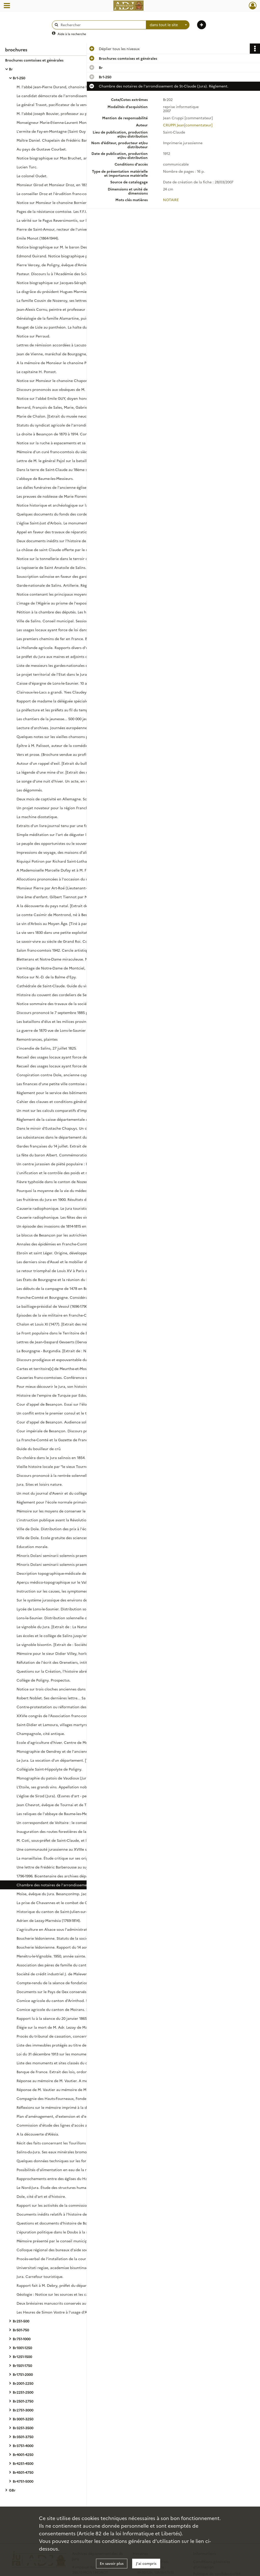  Describe the element at coordinates (37, 1039) in the screenshot. I see `Remontrances, plaintes` at that location.